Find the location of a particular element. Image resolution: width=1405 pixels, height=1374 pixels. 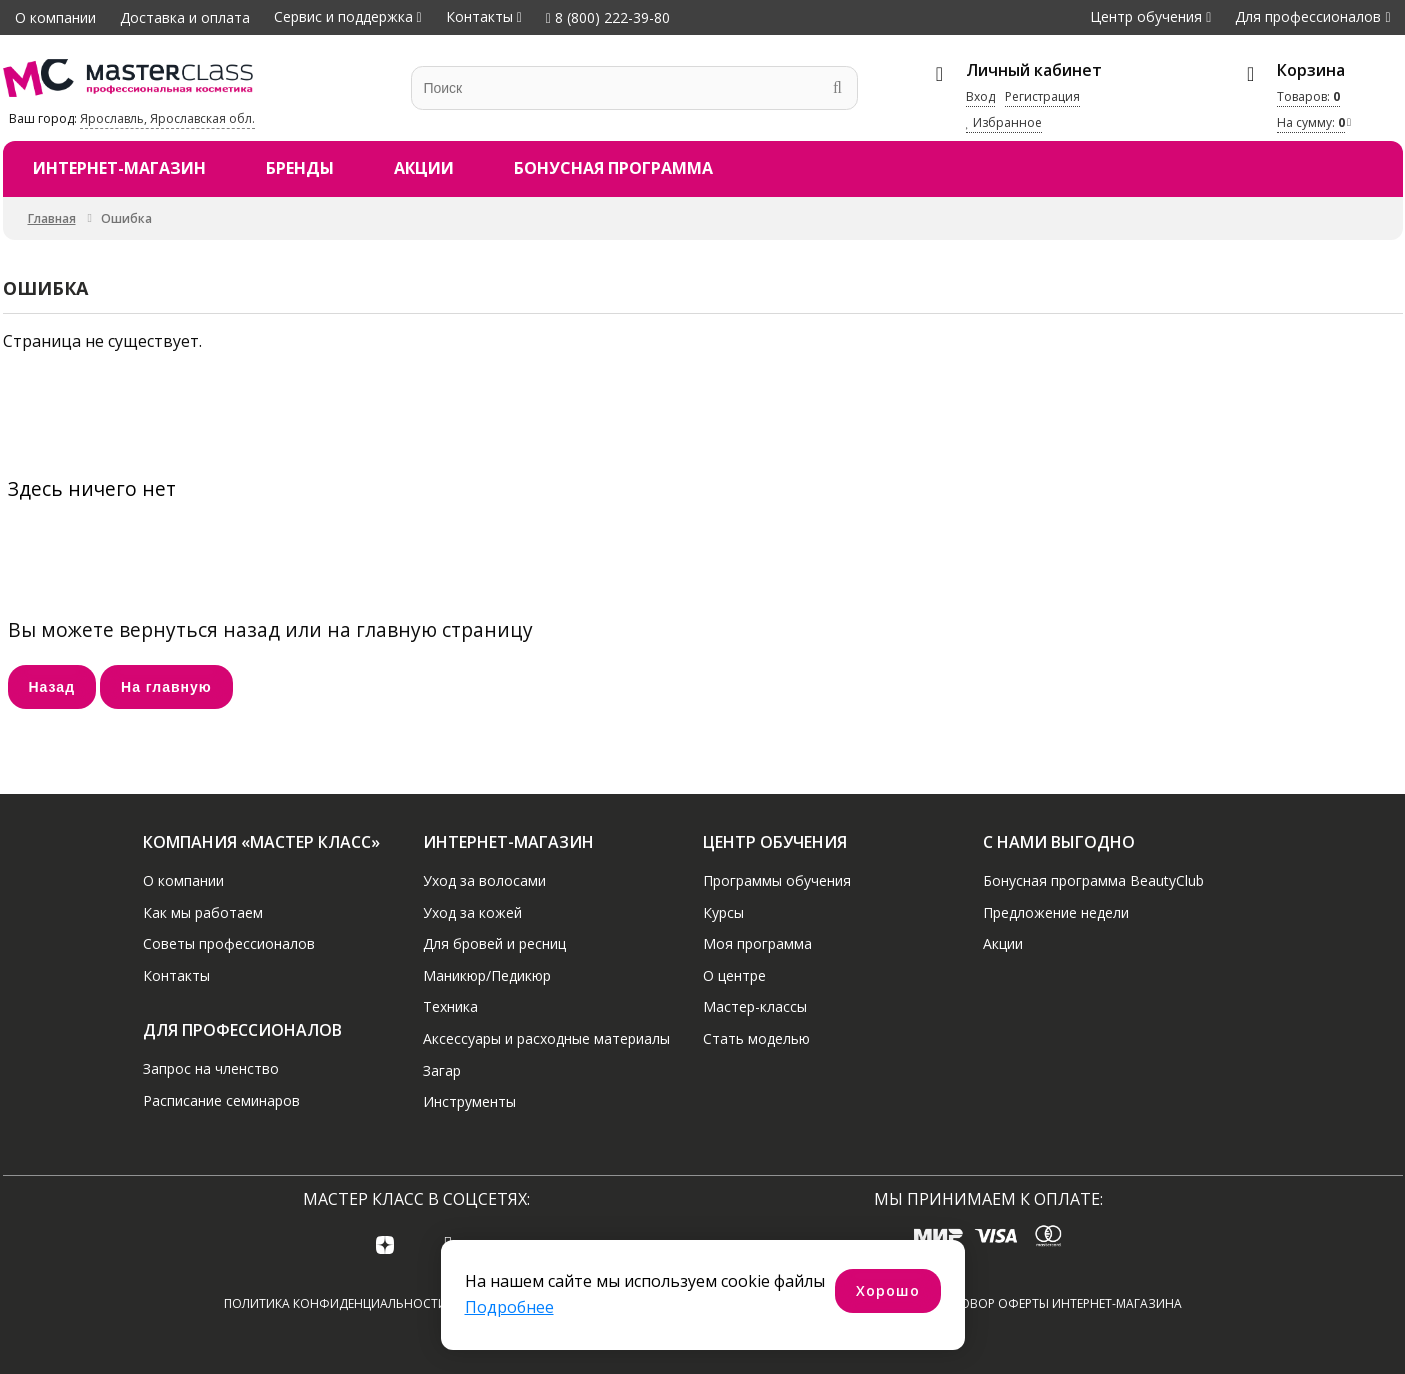

На сумму: is located at coordinates (1311, 122).